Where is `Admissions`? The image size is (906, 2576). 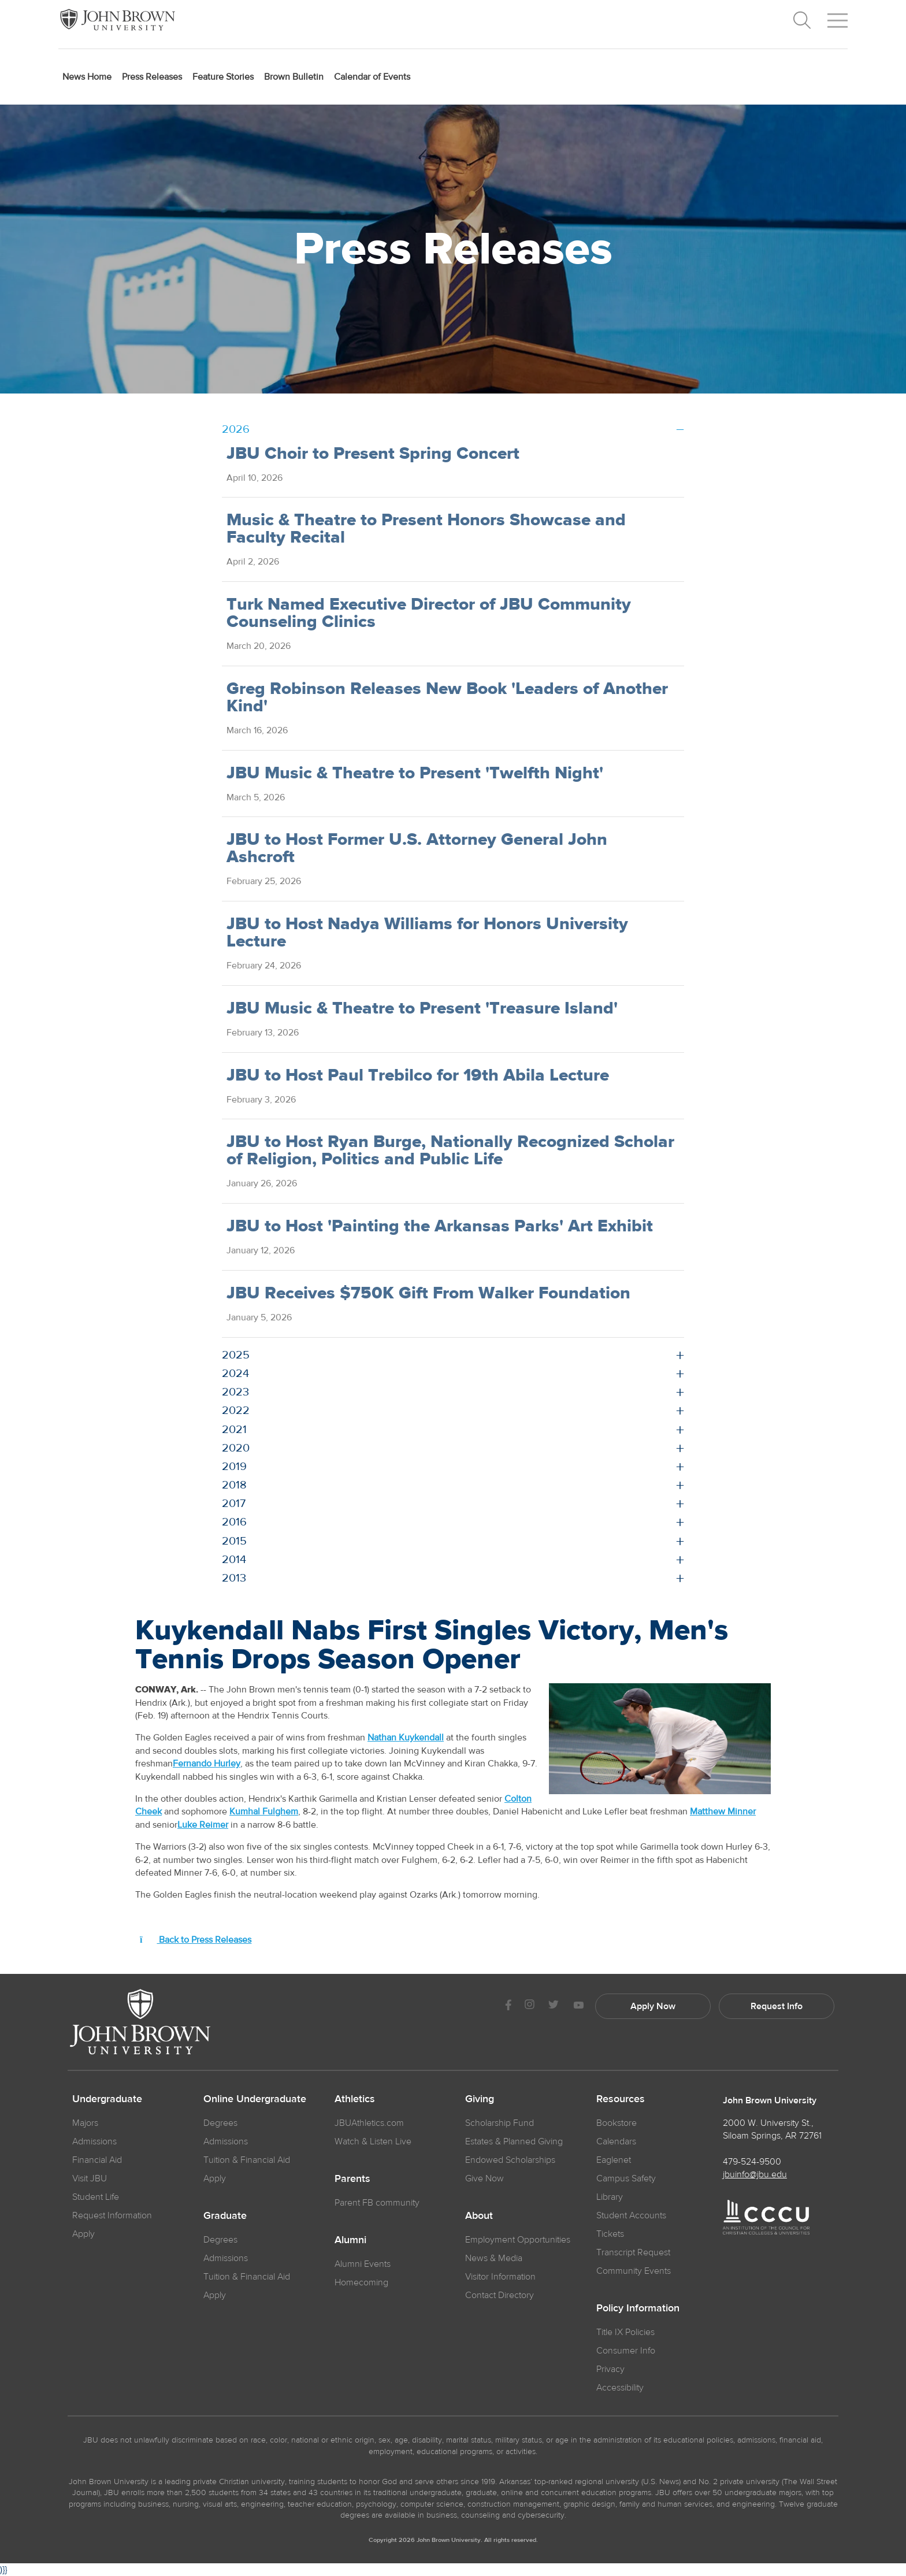
Admissions is located at coordinates (225, 2141).